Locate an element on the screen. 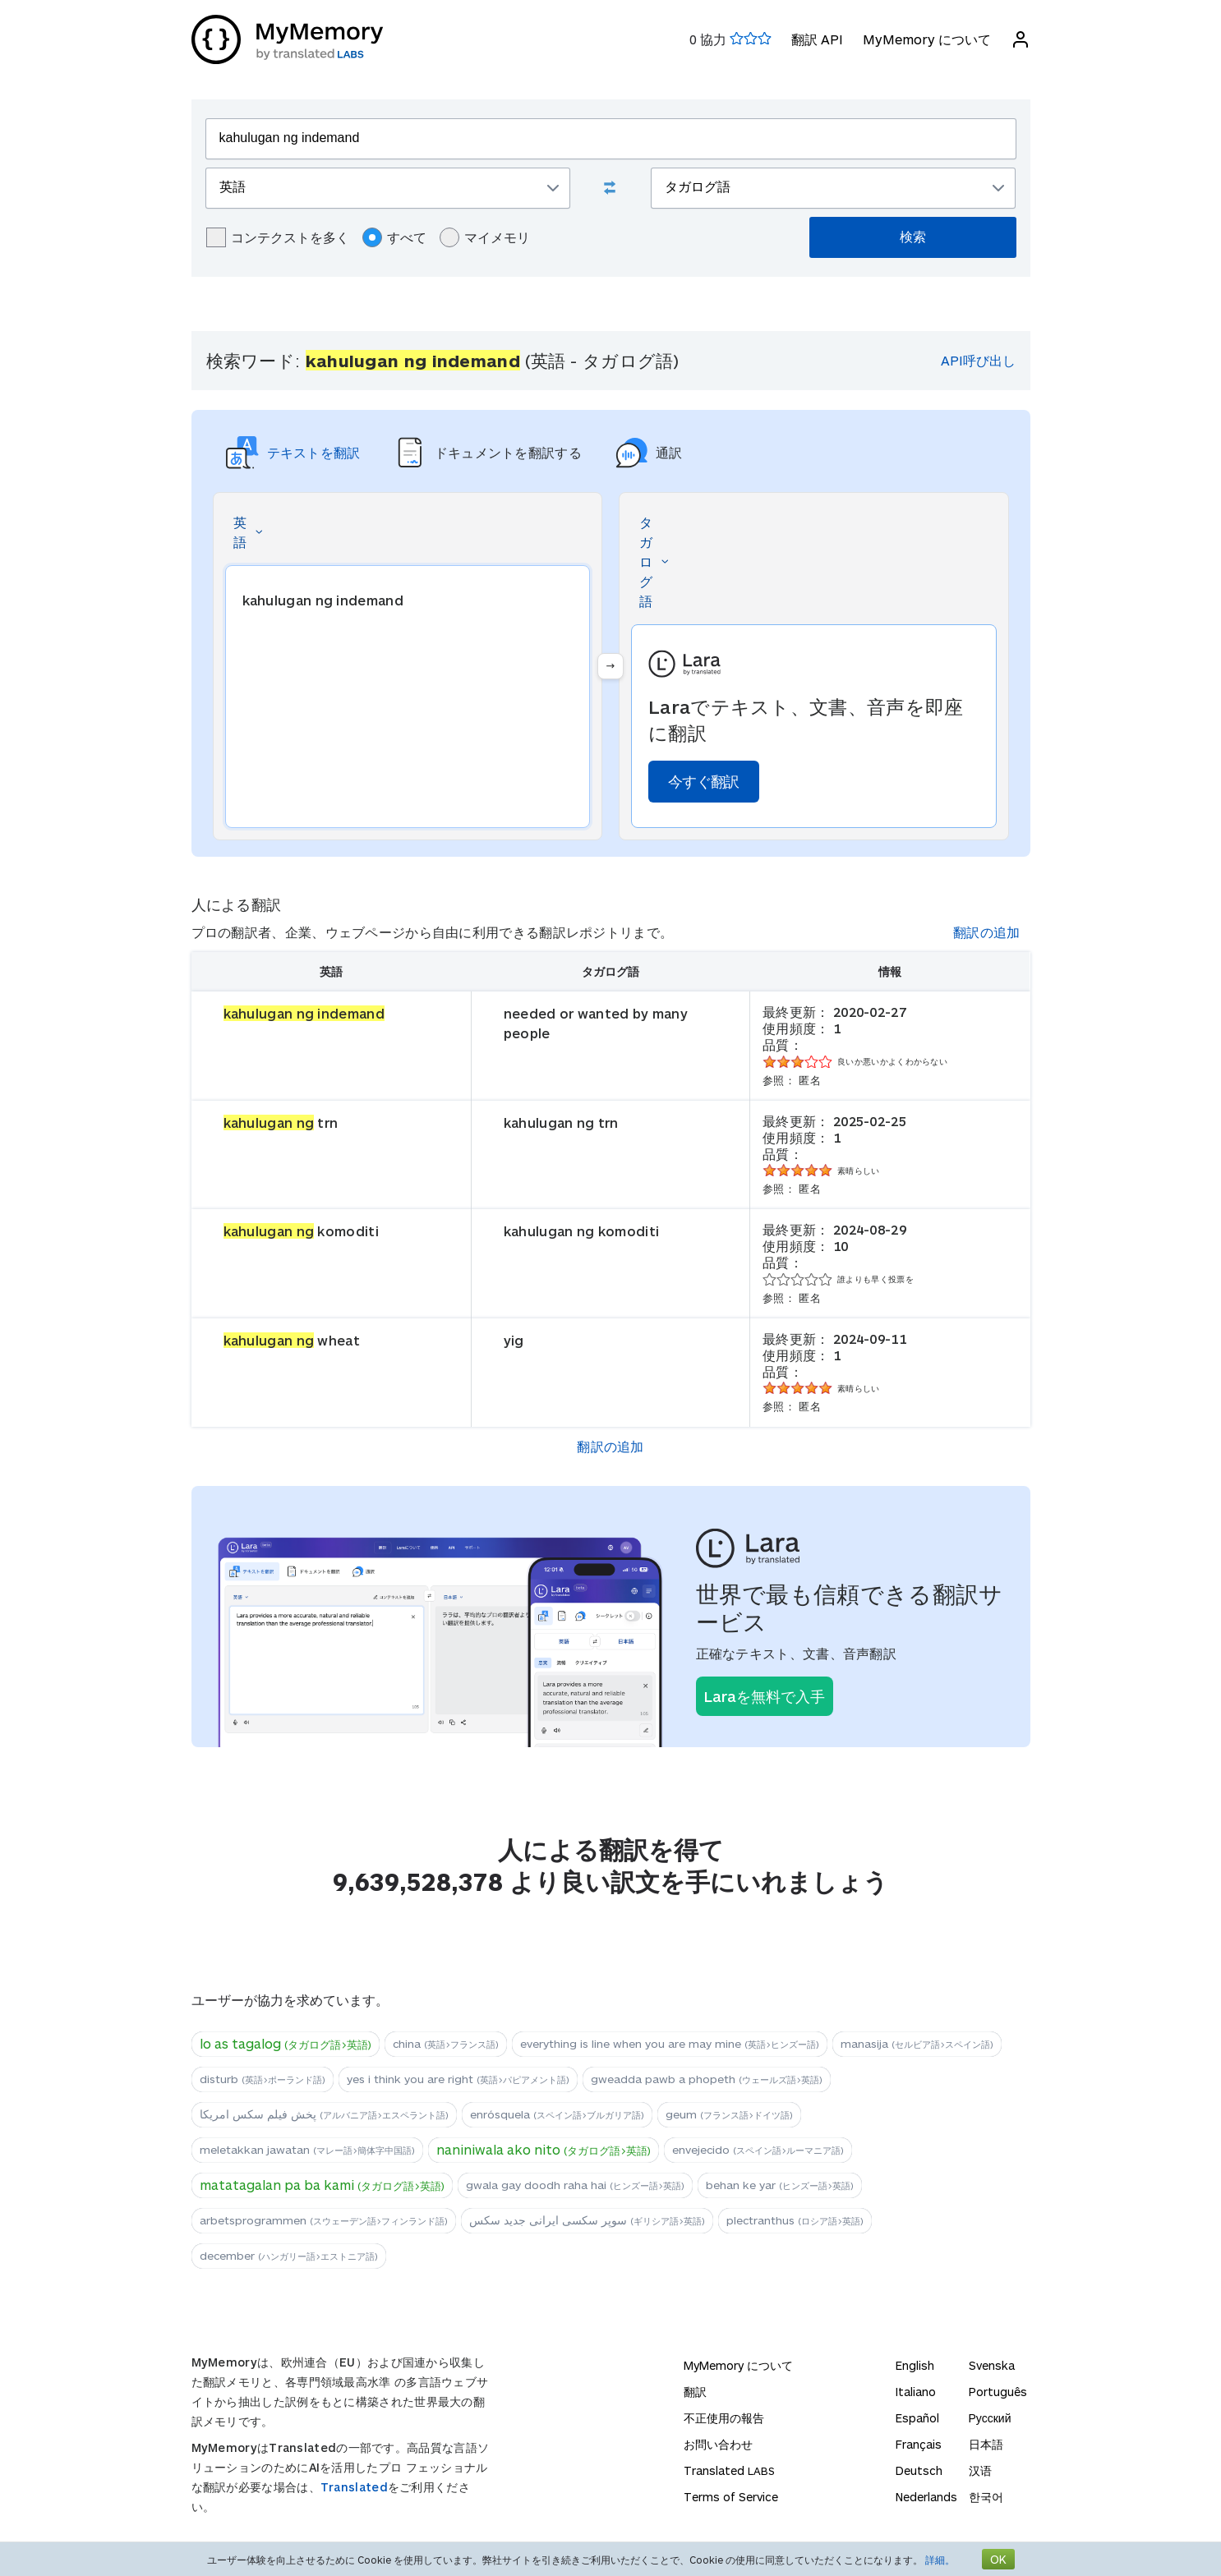 This screenshot has height=2576, width=1221. OK is located at coordinates (998, 2559).